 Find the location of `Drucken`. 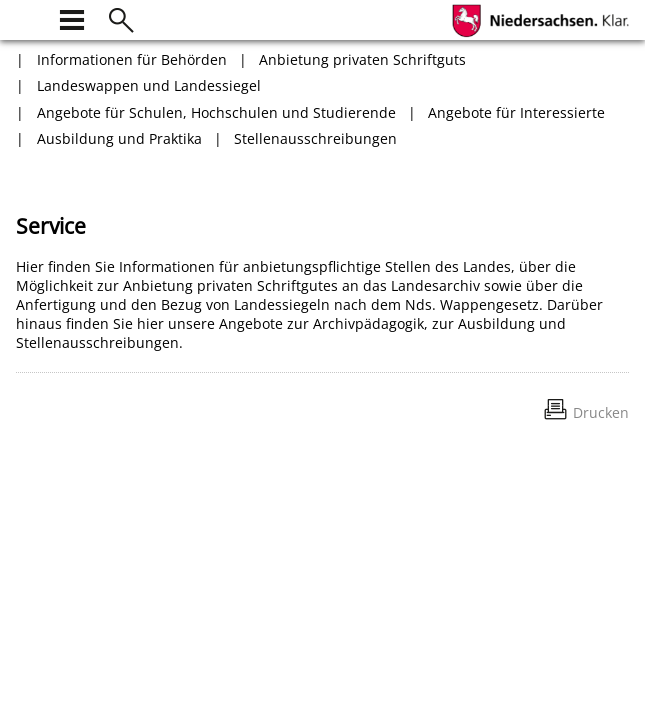

Drucken is located at coordinates (601, 412).